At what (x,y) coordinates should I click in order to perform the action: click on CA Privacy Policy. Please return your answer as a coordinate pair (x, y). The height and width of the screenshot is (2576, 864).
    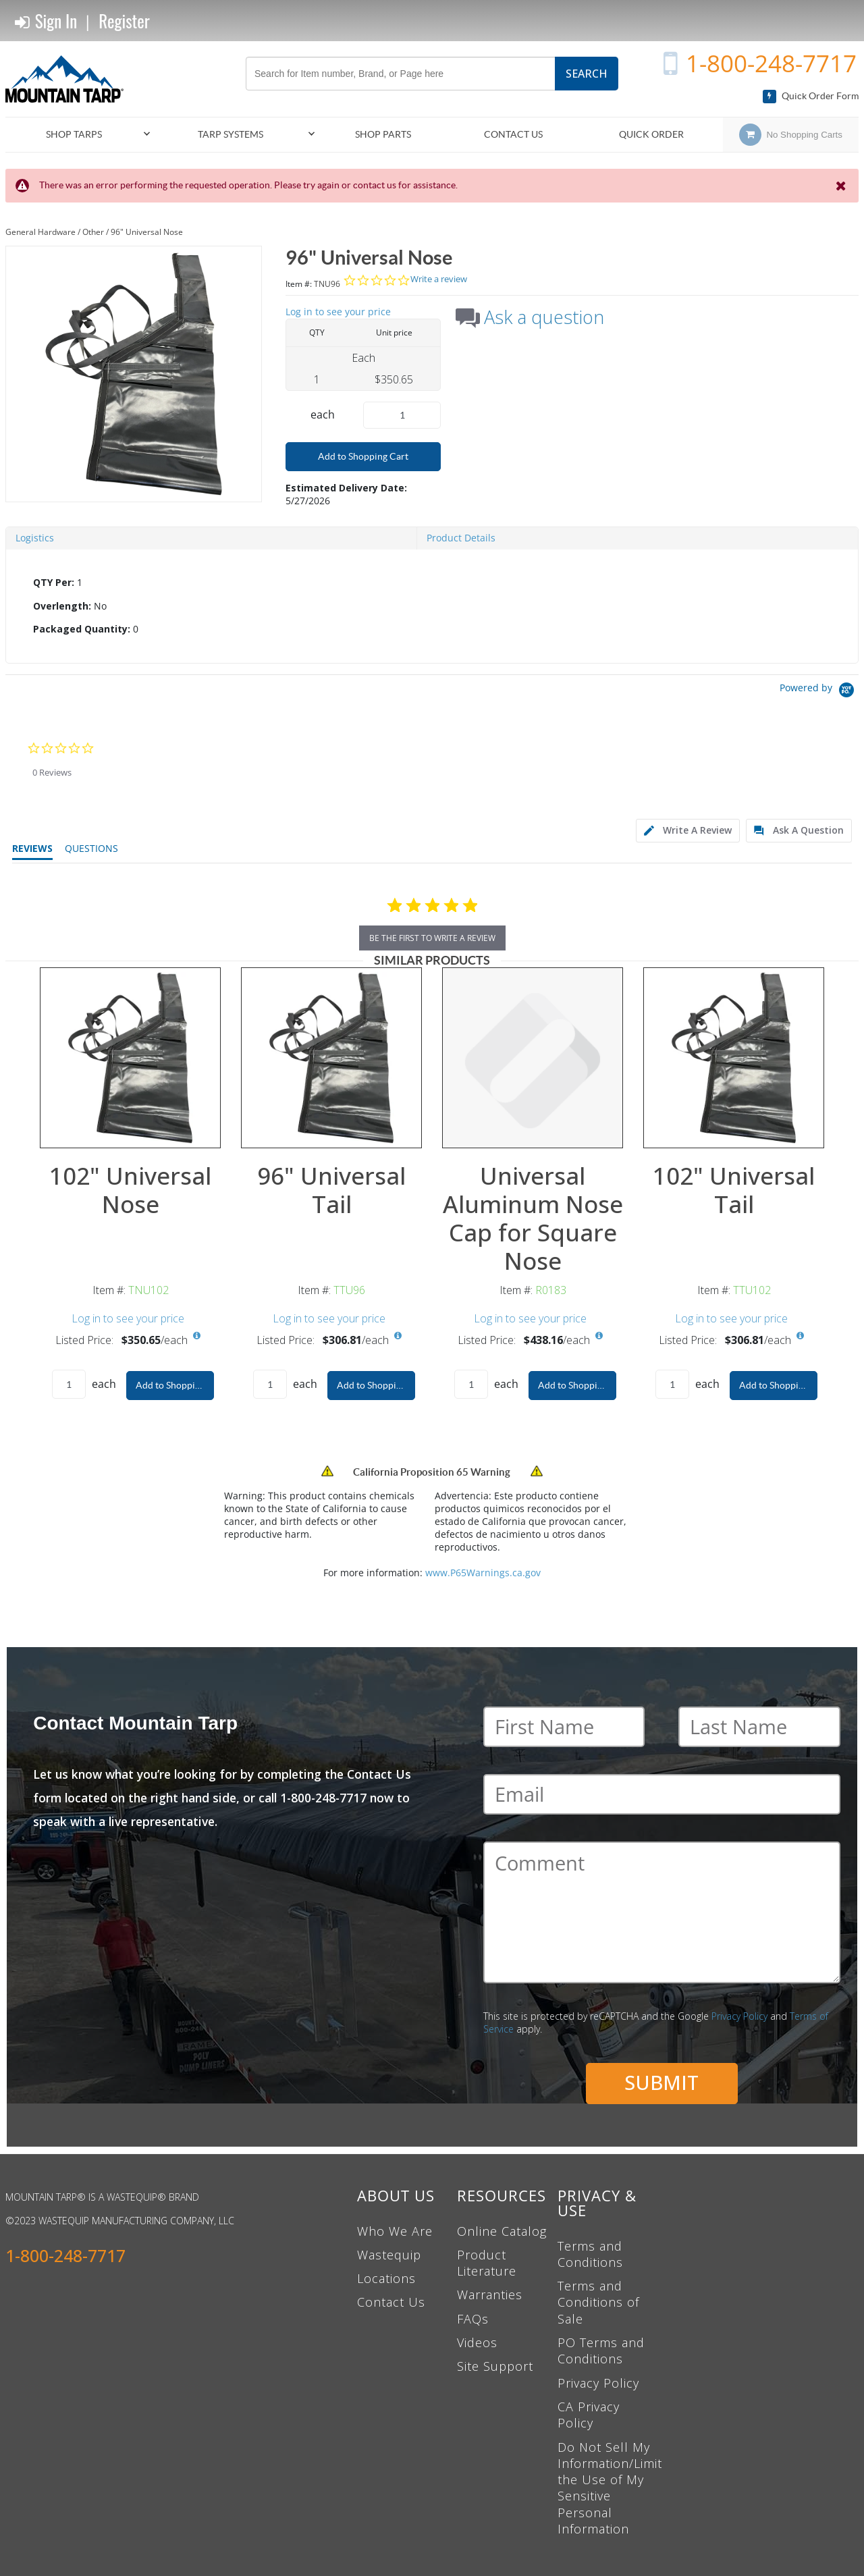
    Looking at the image, I should click on (589, 2414).